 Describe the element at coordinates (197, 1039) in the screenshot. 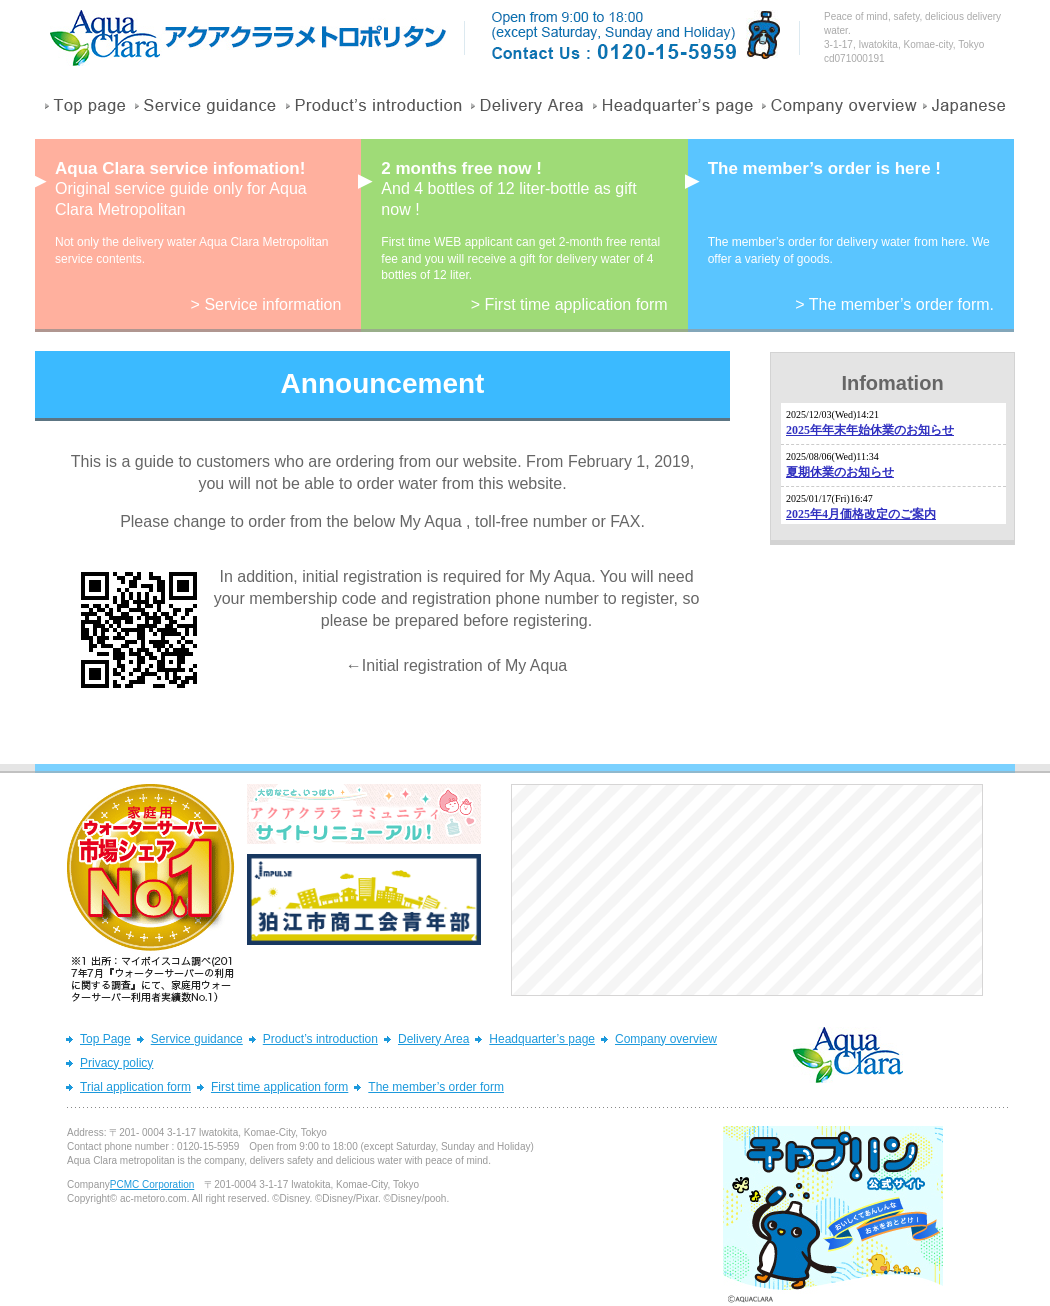

I see `Service guidance` at that location.